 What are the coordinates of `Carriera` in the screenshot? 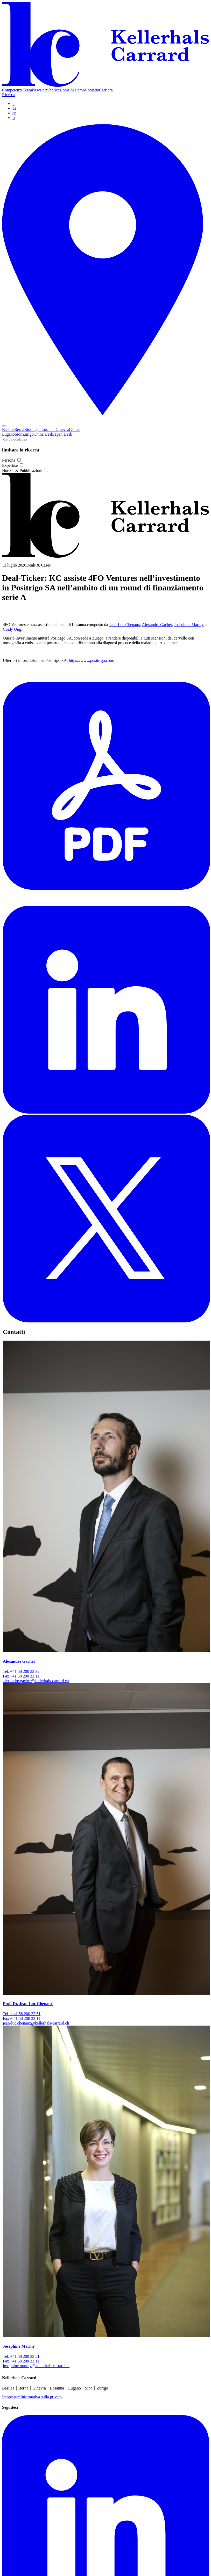 It's located at (105, 90).